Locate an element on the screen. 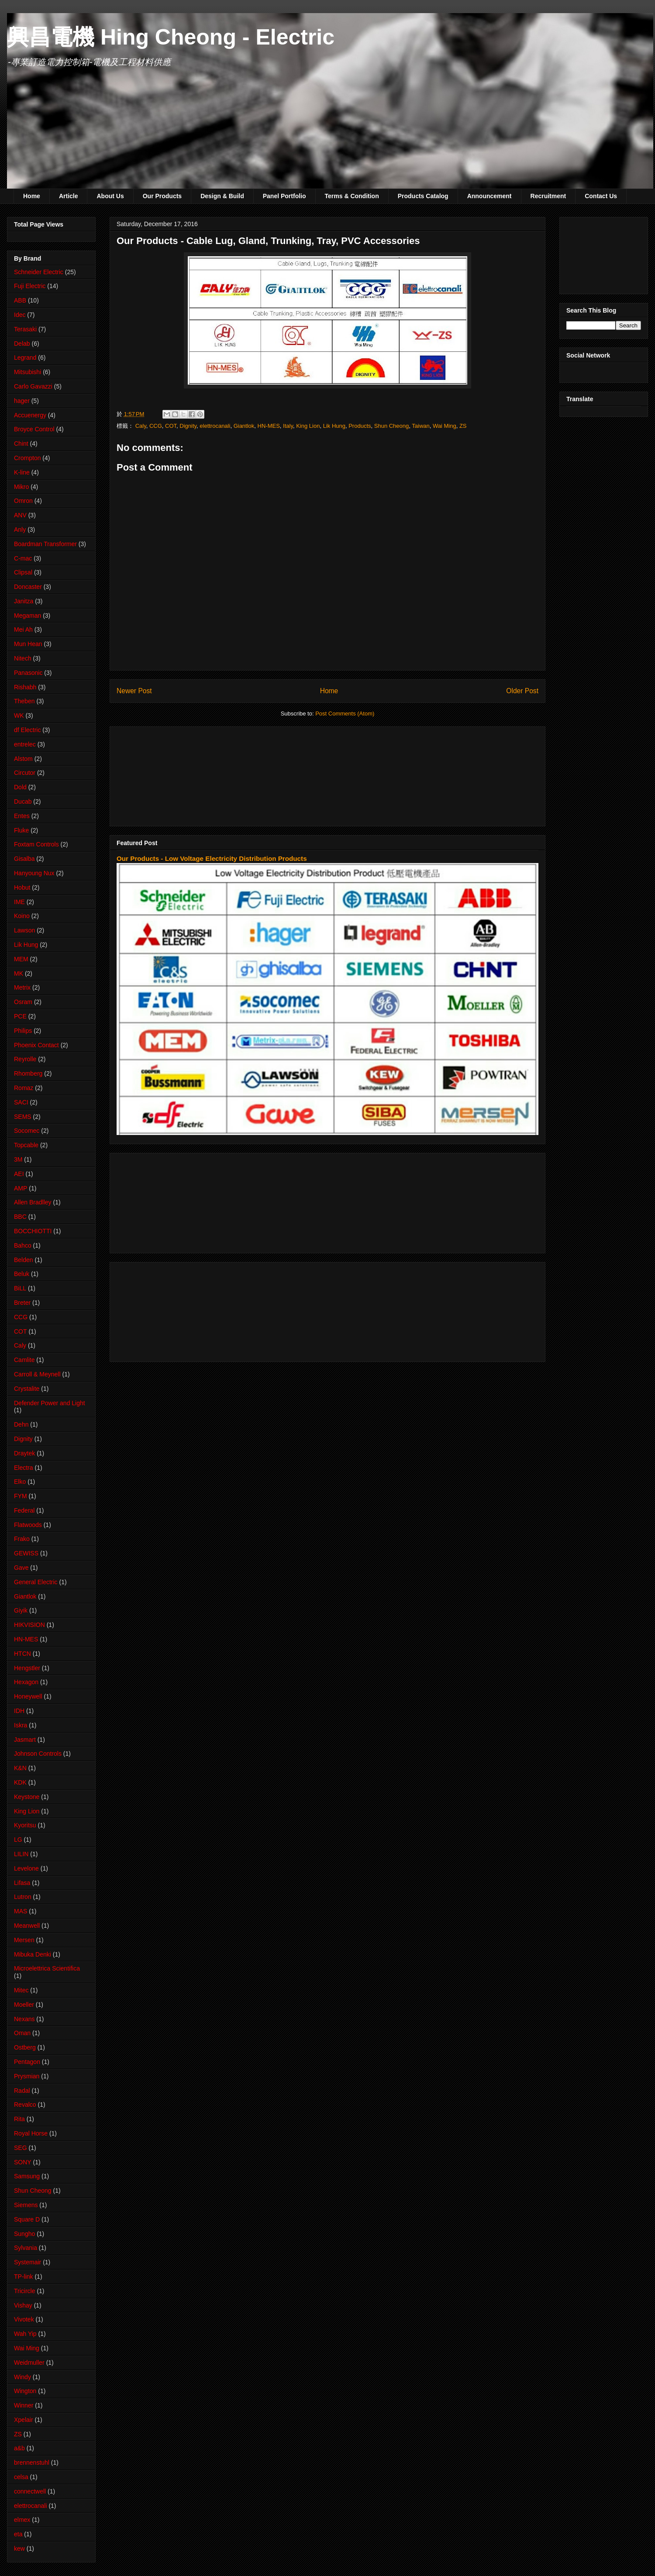 This screenshot has width=655, height=2576. Systemair is located at coordinates (27, 2262).